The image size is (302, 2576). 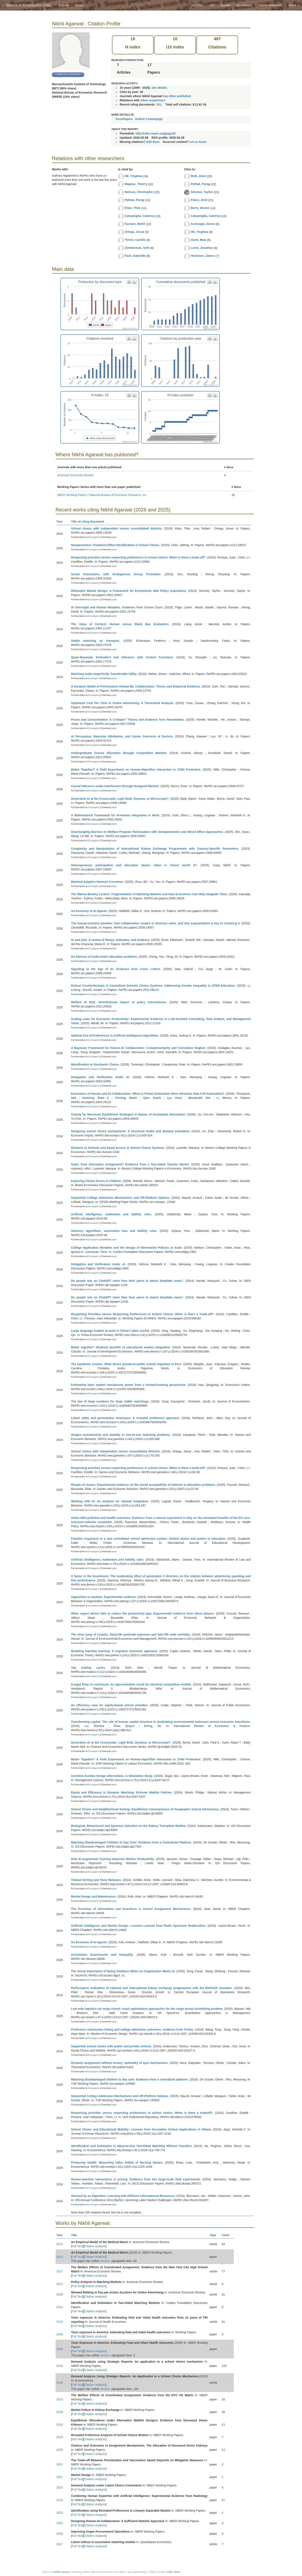 What do you see at coordinates (59, 2533) in the screenshot?
I see `2026` at bounding box center [59, 2533].